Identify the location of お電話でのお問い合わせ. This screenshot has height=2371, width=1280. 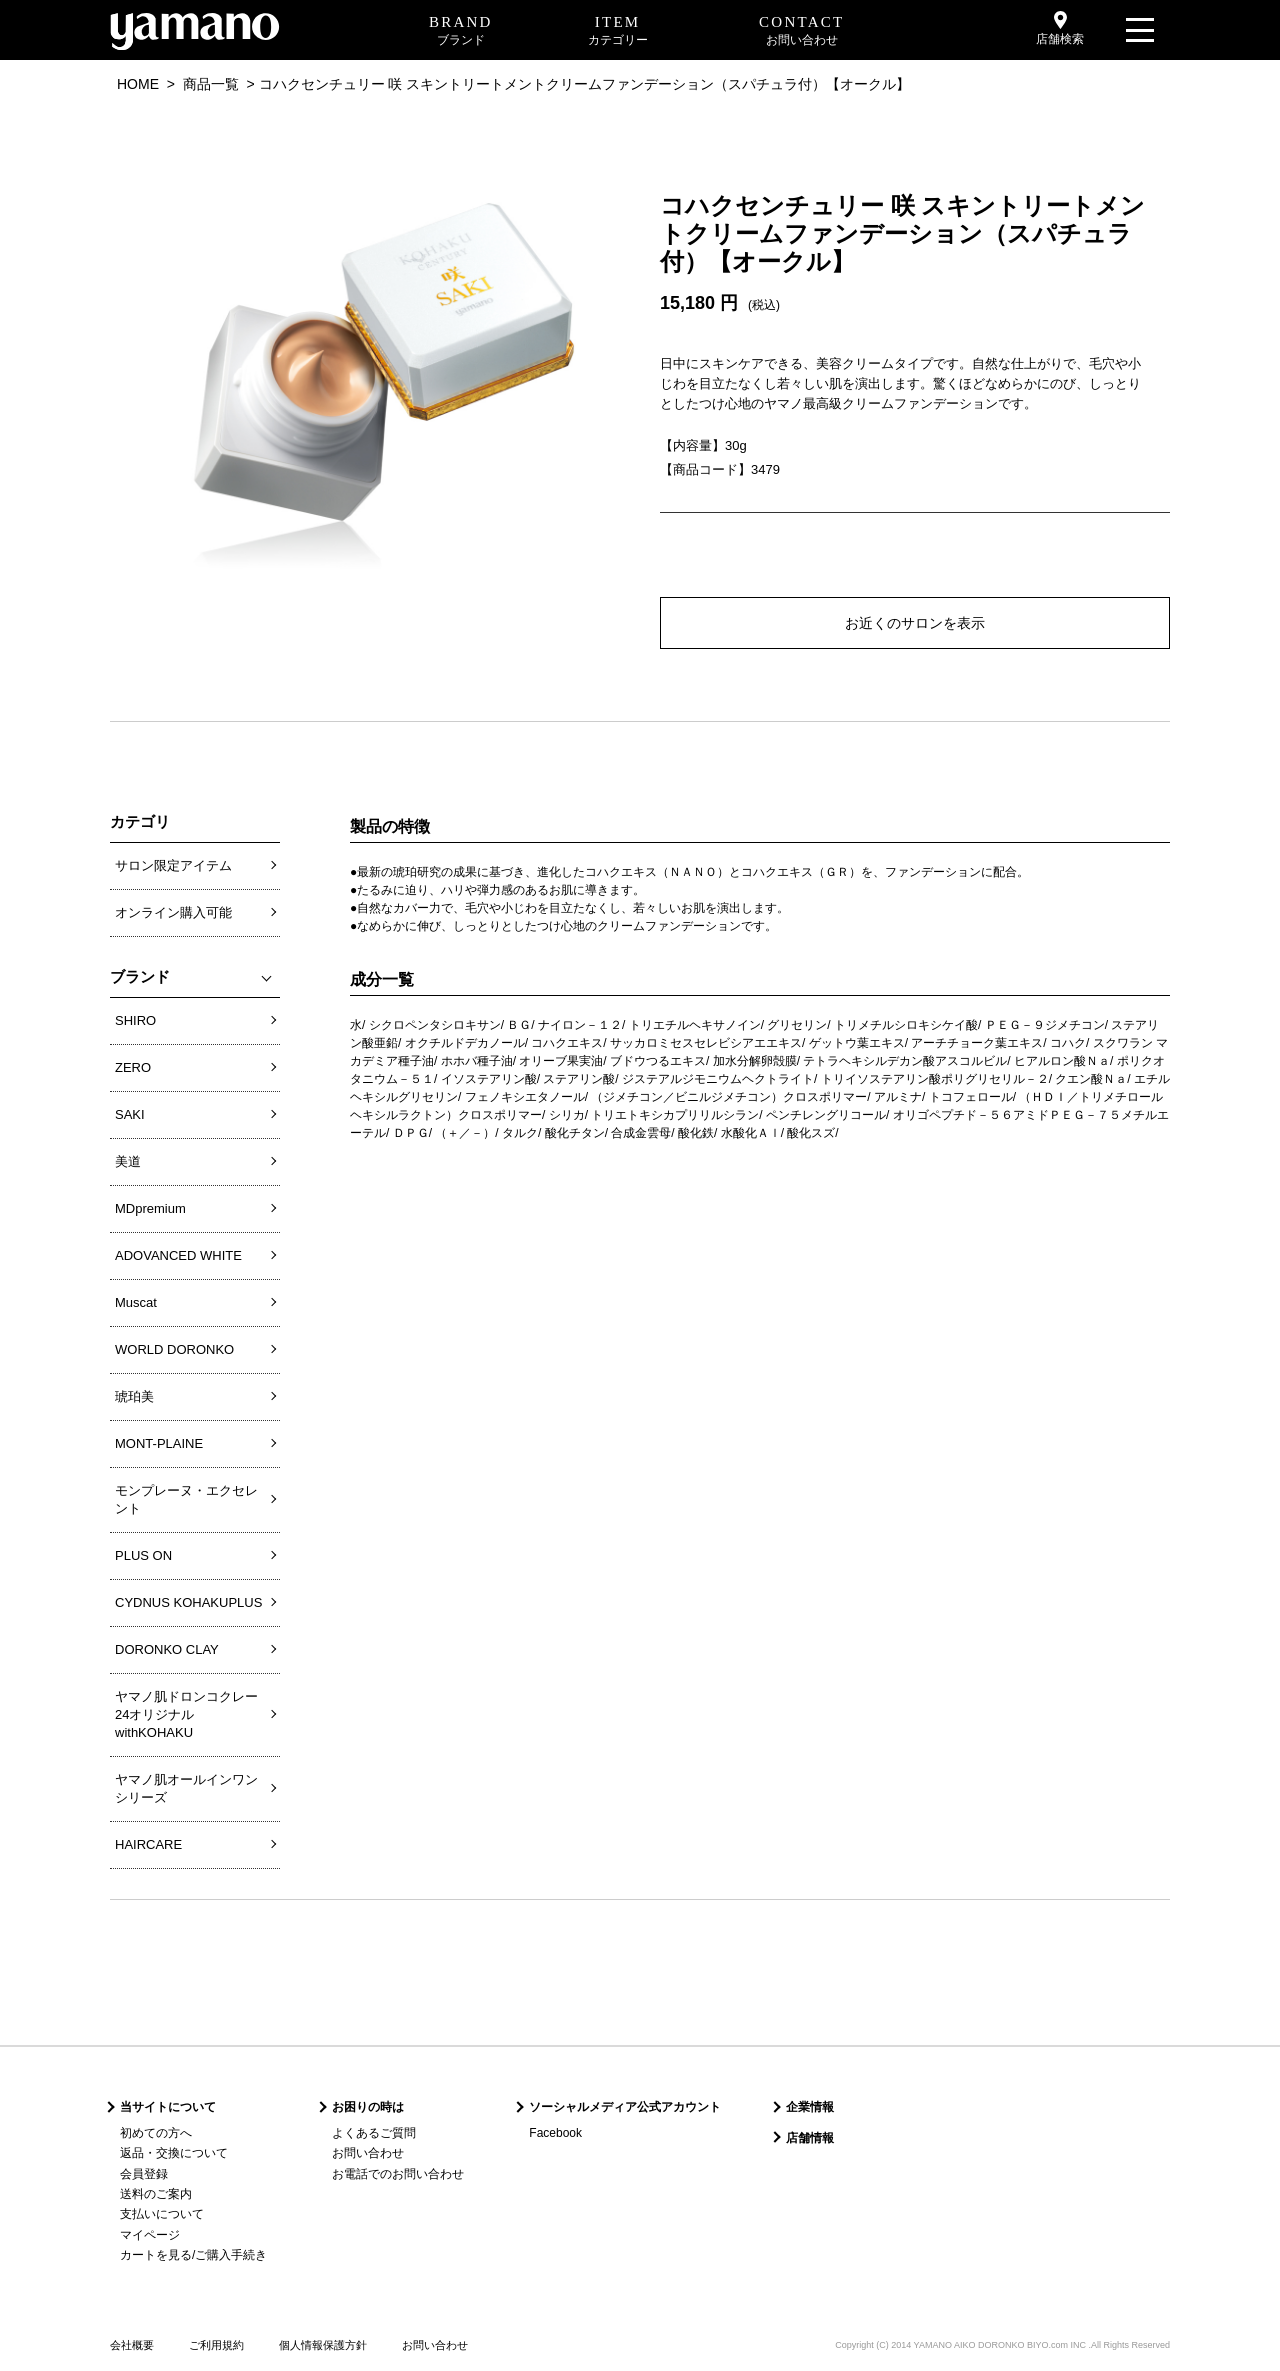
(398, 2174).